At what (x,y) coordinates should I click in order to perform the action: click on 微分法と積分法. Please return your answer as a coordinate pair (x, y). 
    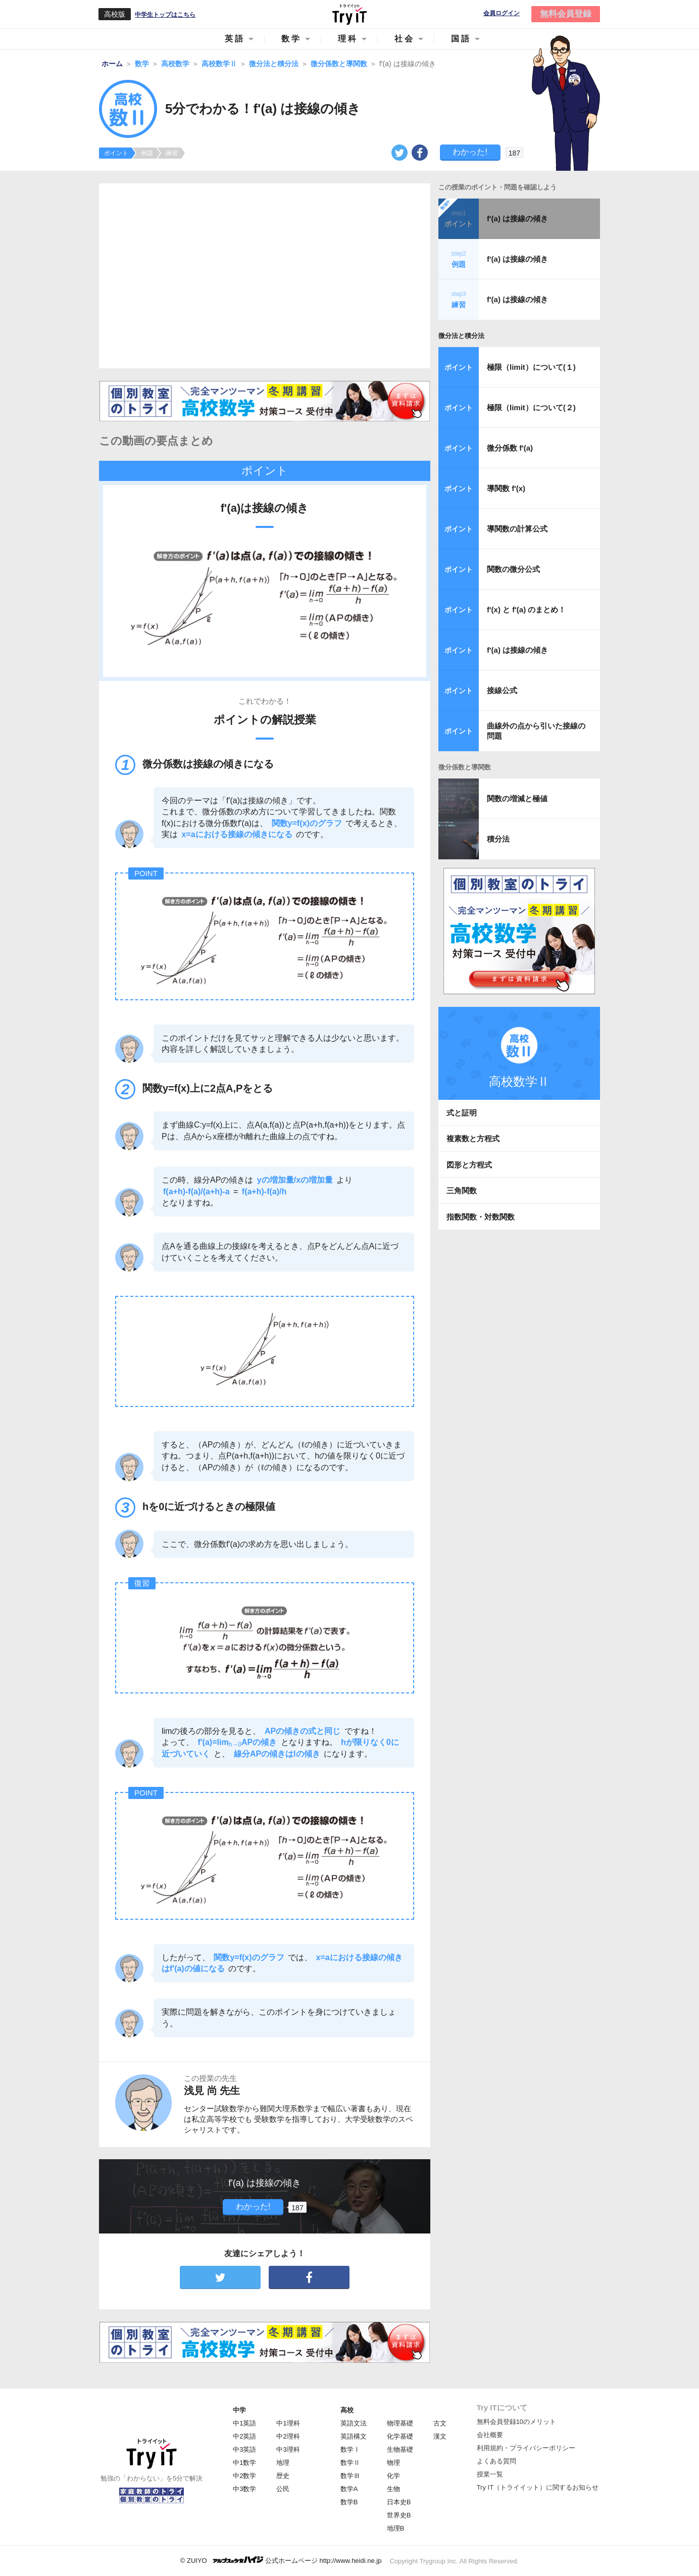
    Looking at the image, I should click on (461, 335).